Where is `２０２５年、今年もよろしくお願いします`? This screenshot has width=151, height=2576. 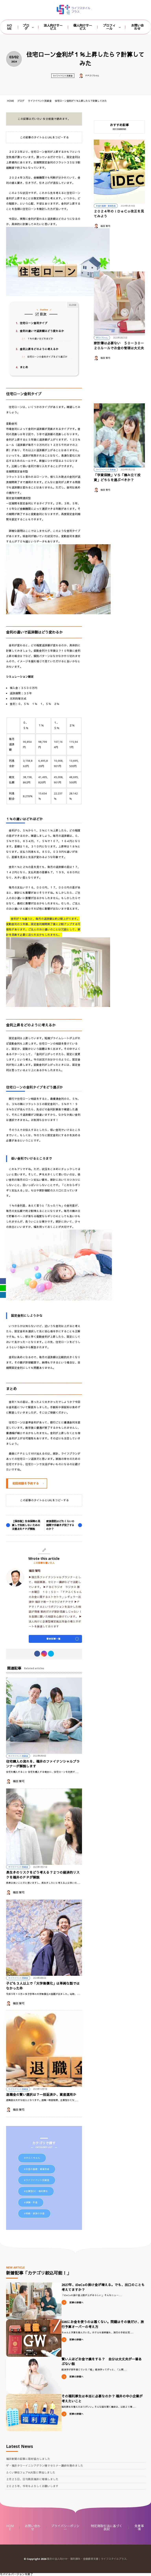
２０２５年、今年もよろしくお願いします is located at coordinates (32, 2486).